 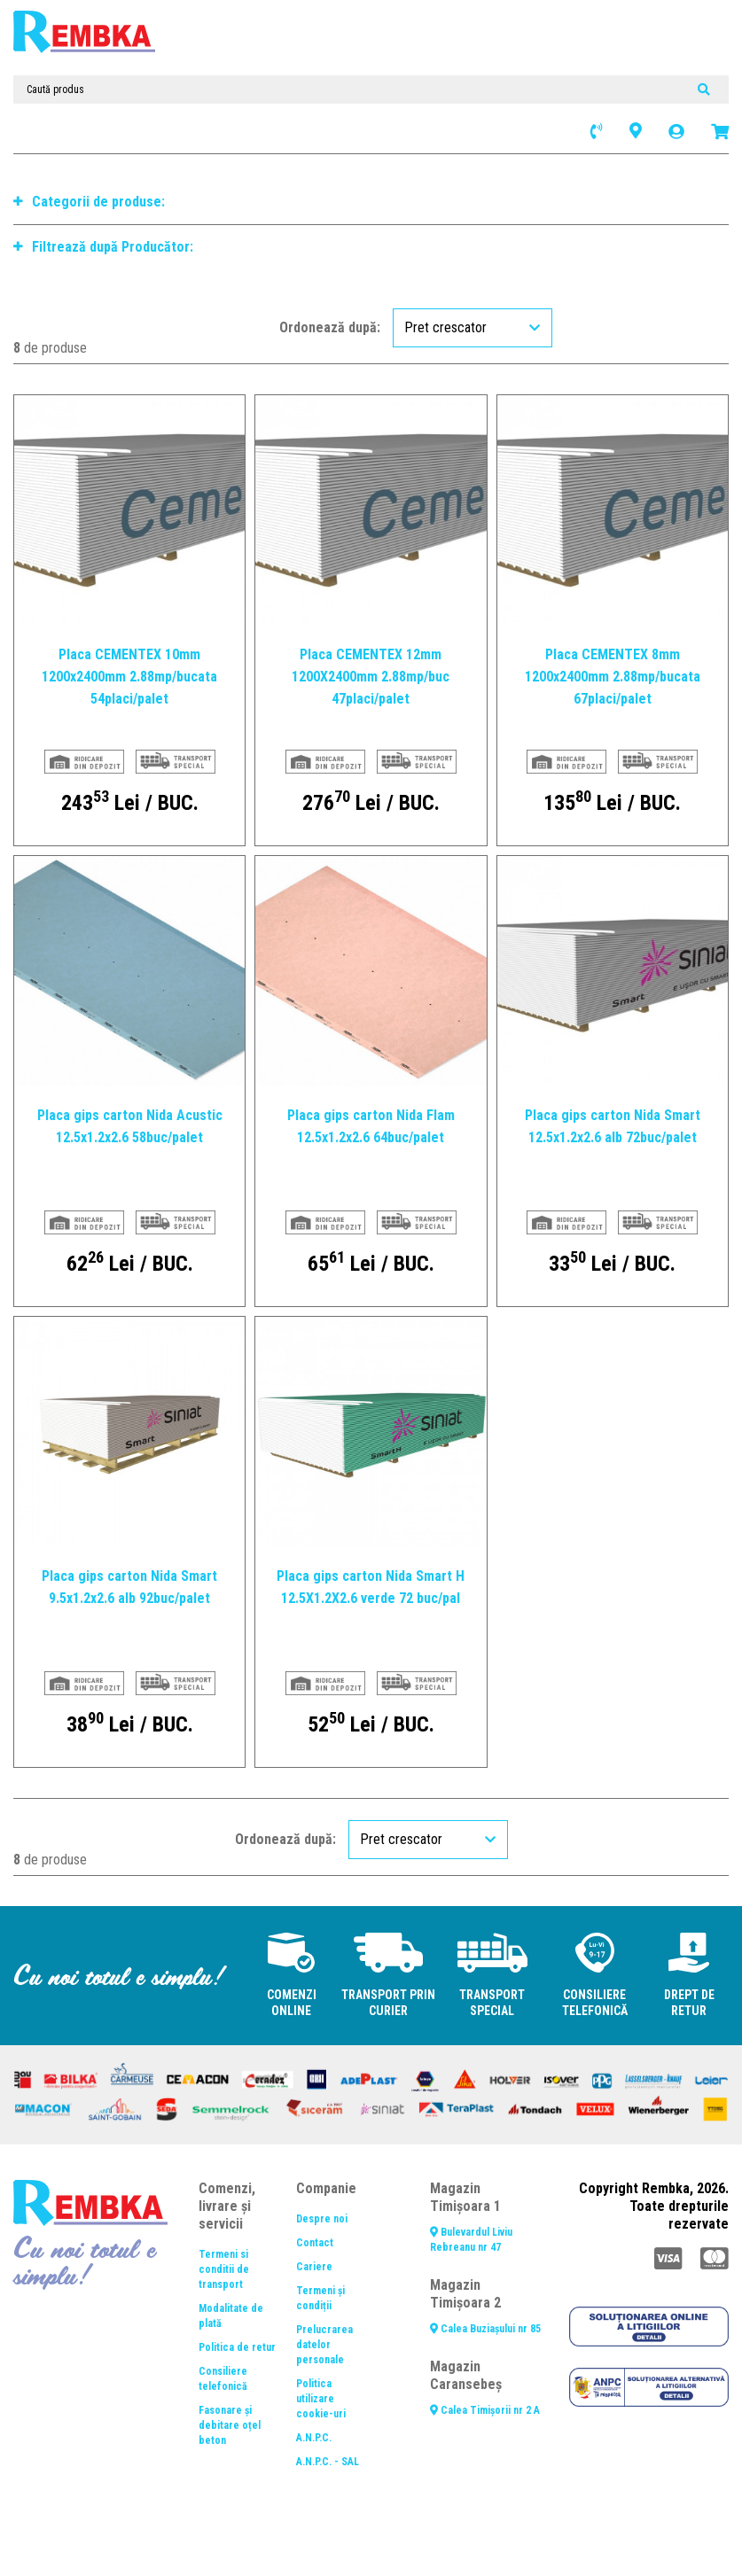 What do you see at coordinates (183, 53) in the screenshot?
I see `[Toggle navigation]` at bounding box center [183, 53].